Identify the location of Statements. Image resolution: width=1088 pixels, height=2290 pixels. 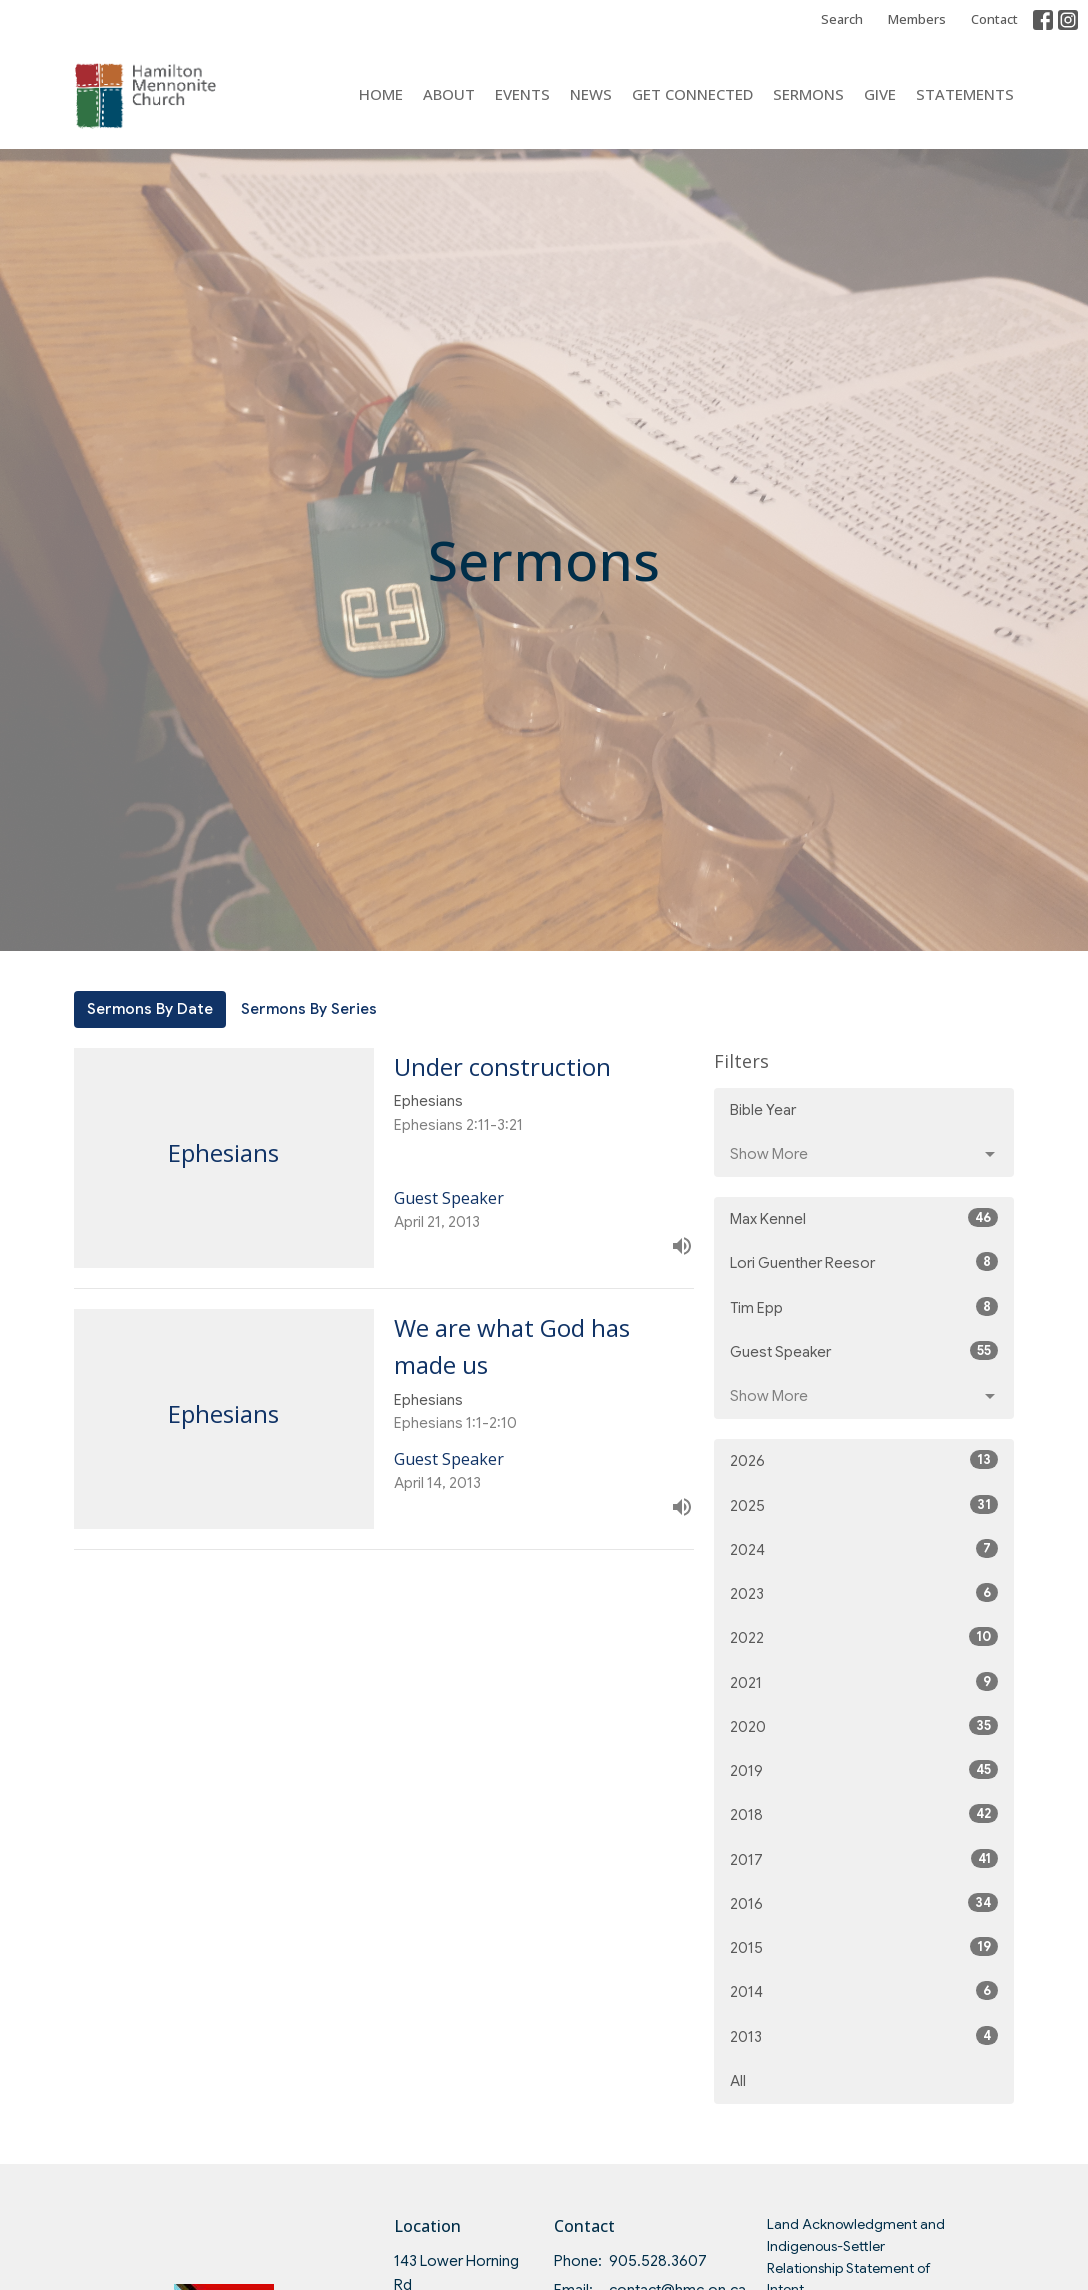
(965, 94).